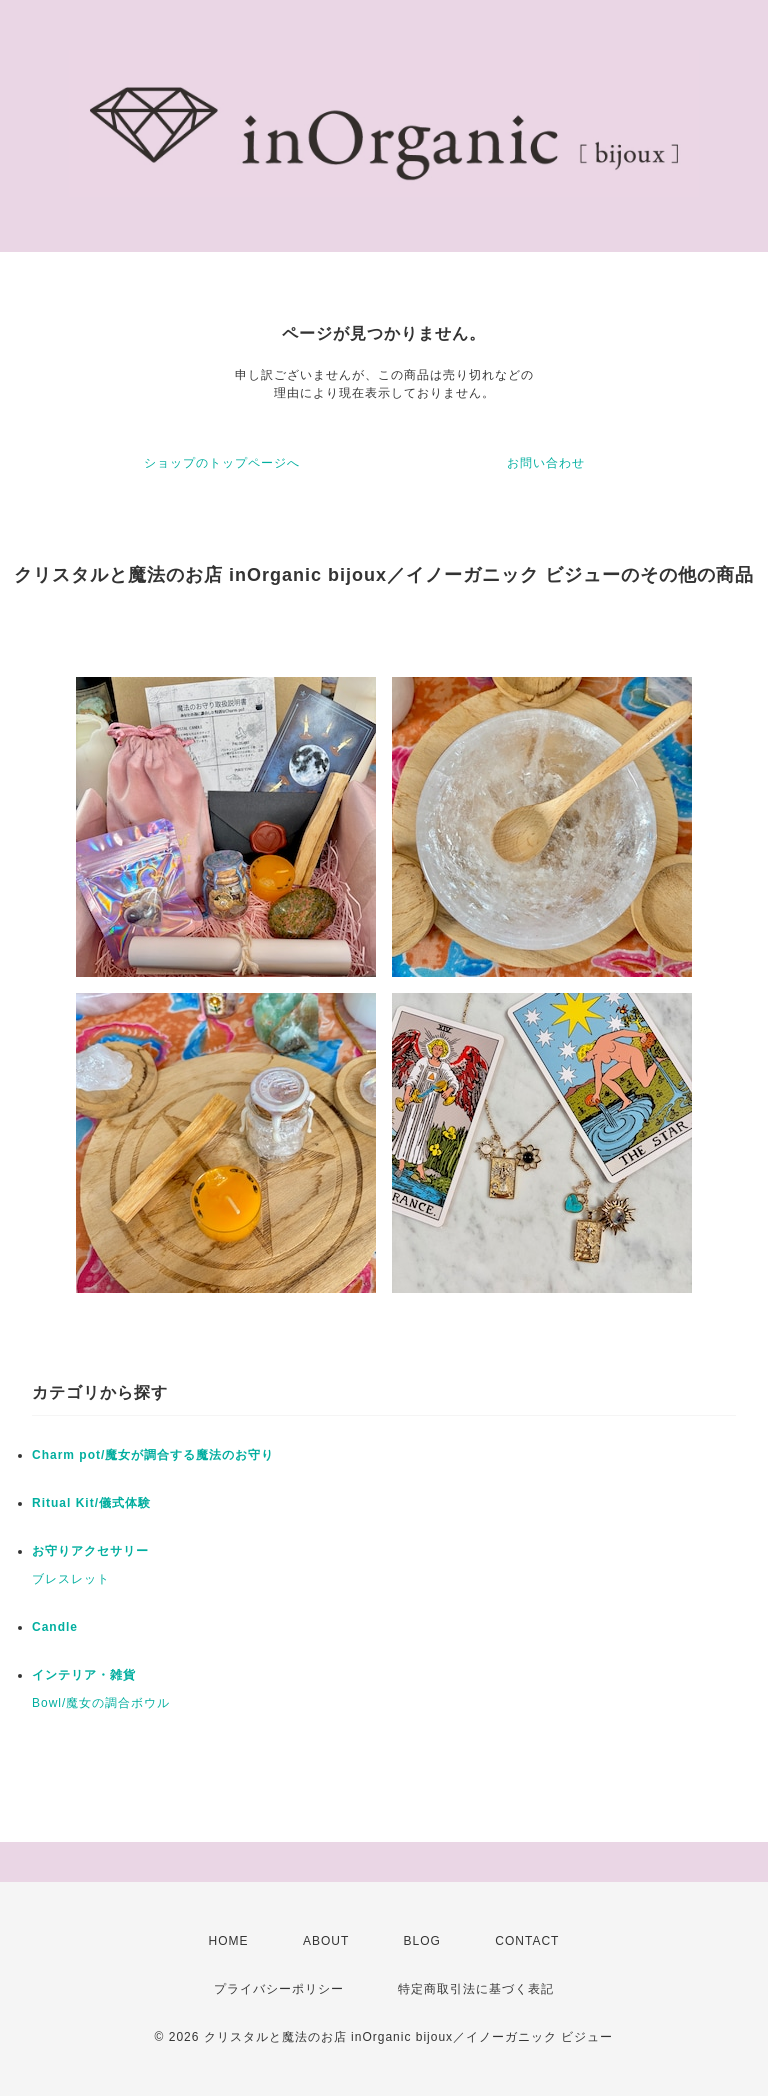 This screenshot has width=768, height=2096. I want to click on インテリア・雑貨, so click(84, 1675).